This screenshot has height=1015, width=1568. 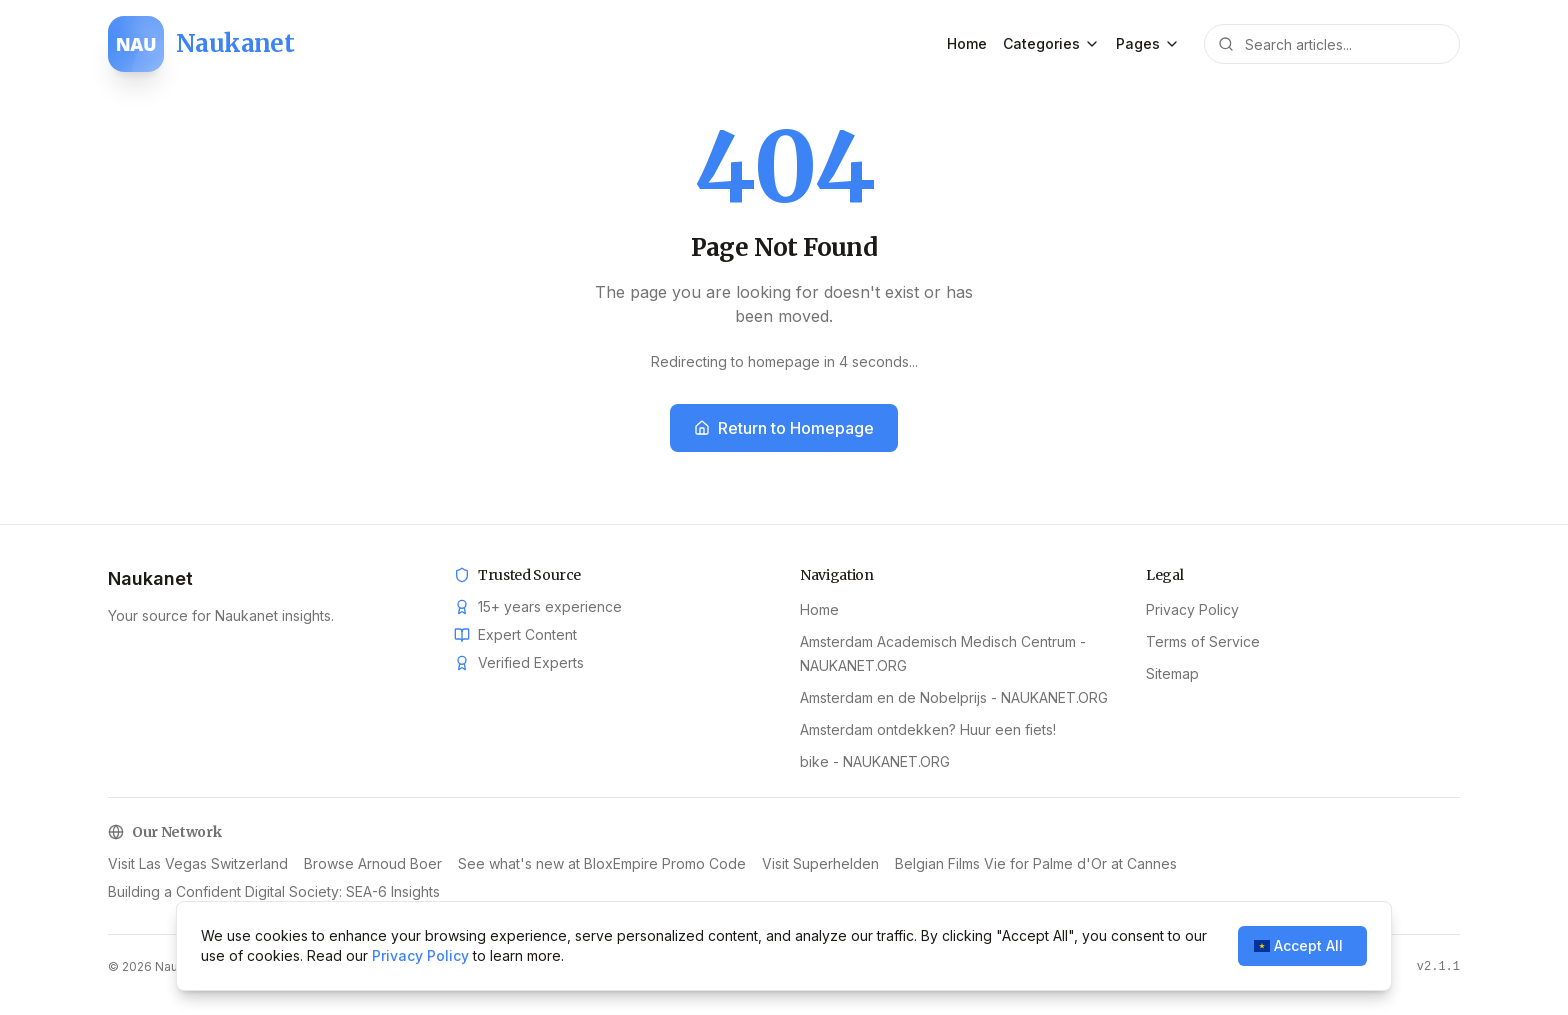 I want to click on Categories, so click(x=1051, y=43).